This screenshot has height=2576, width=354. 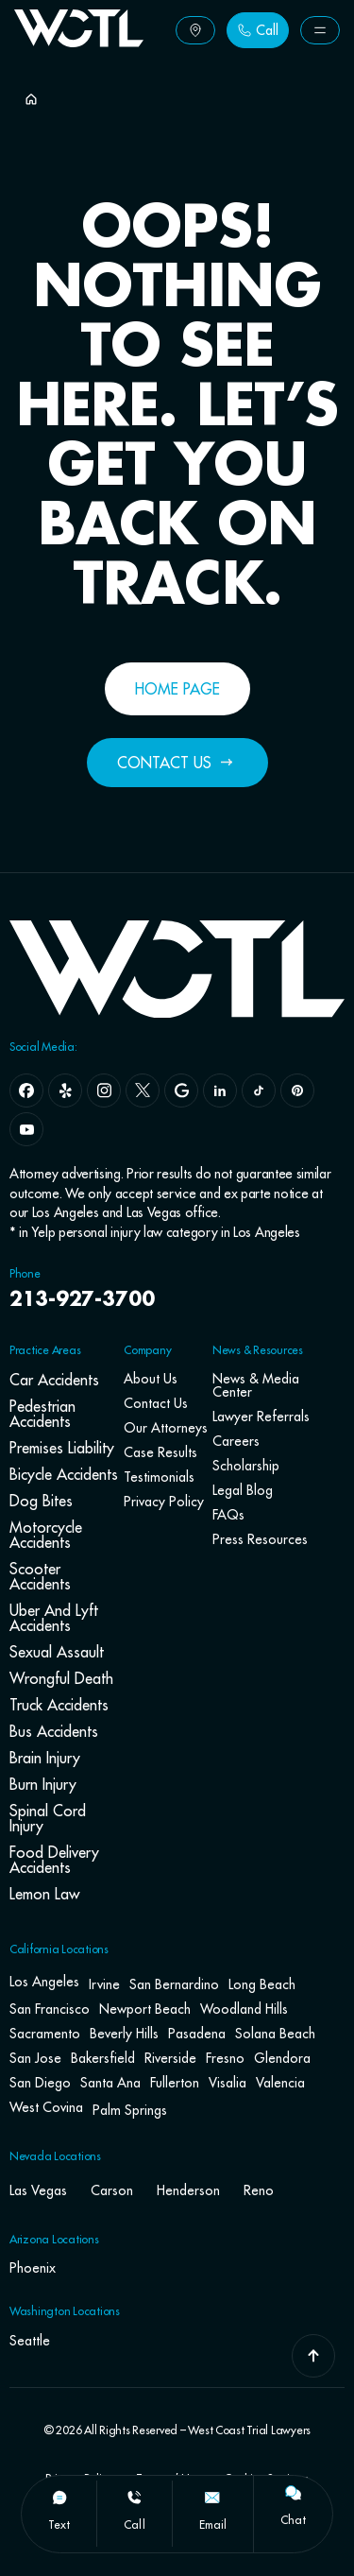 What do you see at coordinates (44, 1893) in the screenshot?
I see `Lemon Law` at bounding box center [44, 1893].